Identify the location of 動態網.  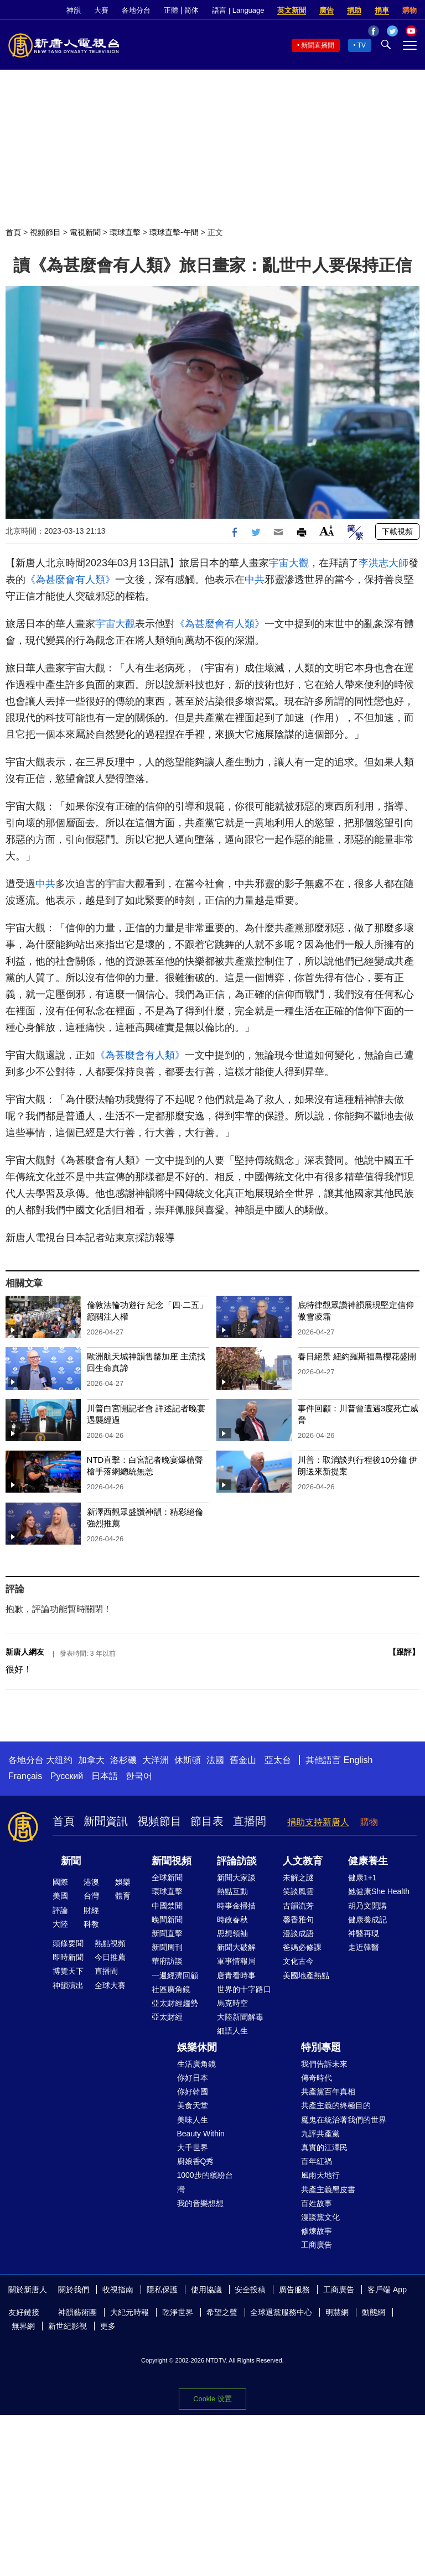
(373, 2312).